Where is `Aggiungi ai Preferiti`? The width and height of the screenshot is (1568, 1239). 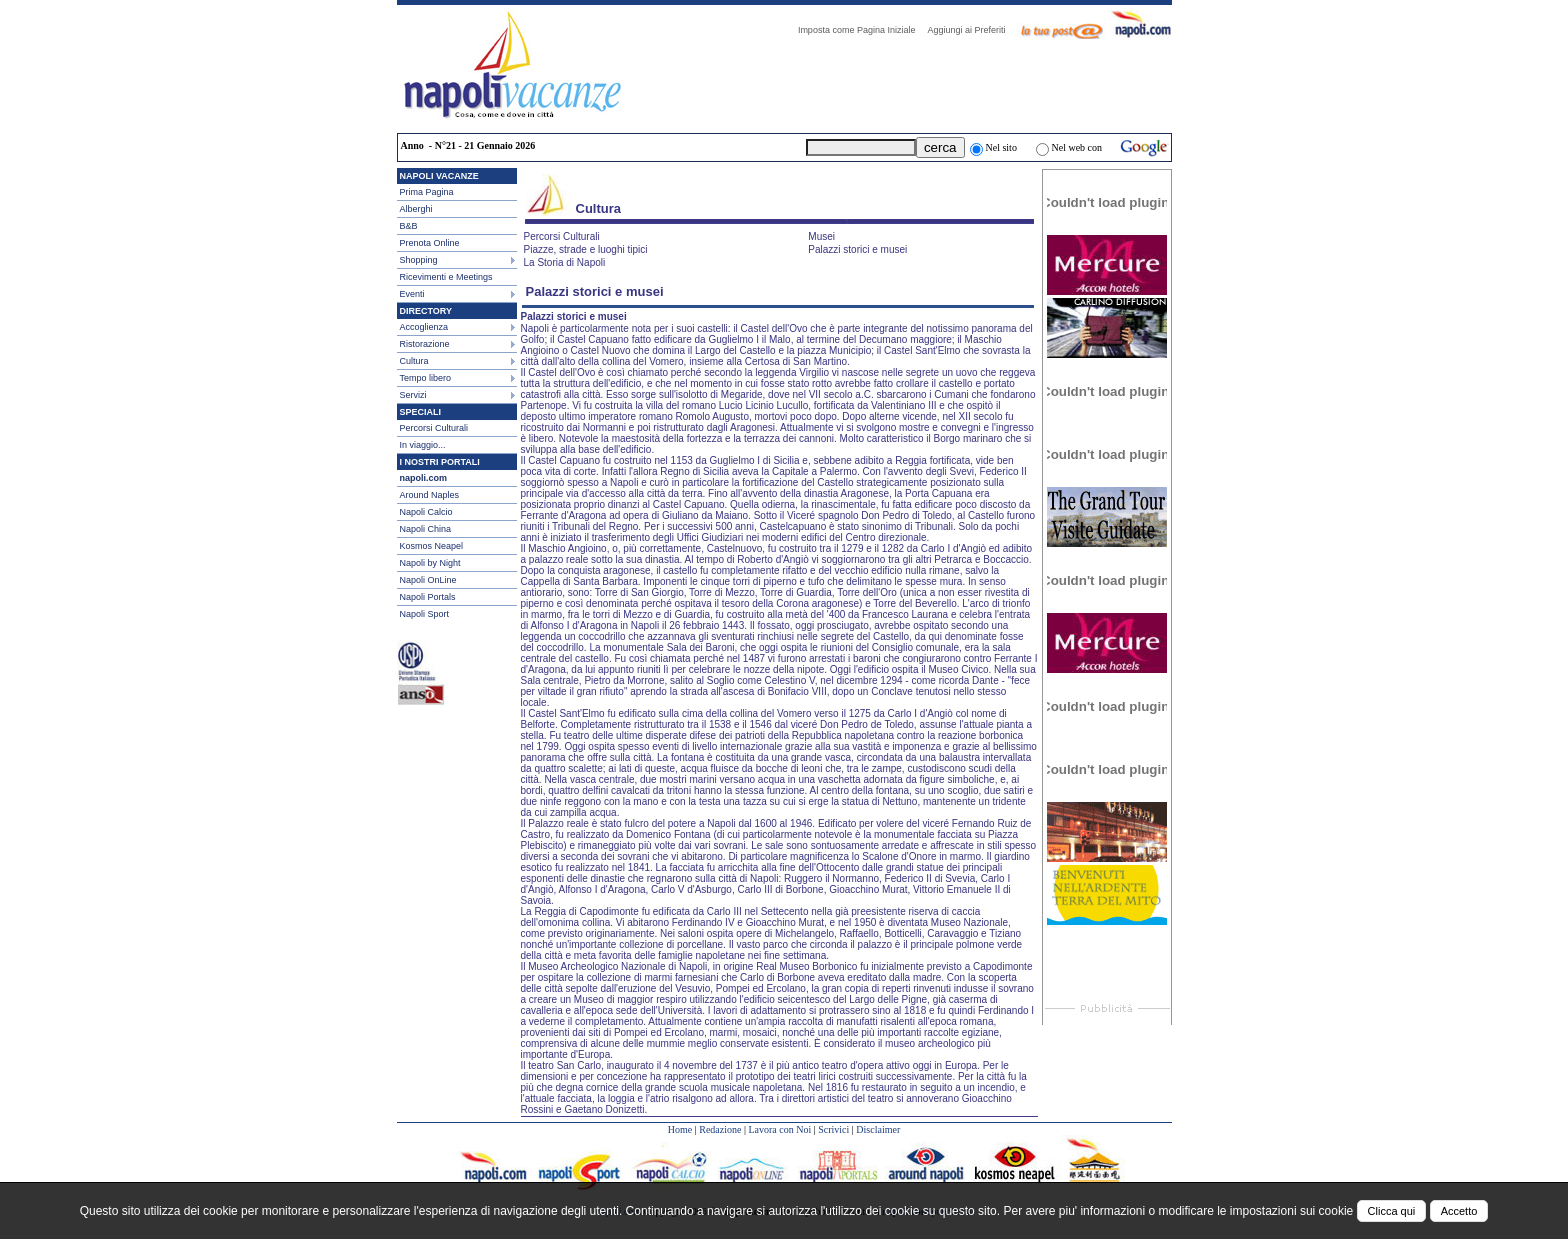
Aggiungi ai Preferiti is located at coordinates (971, 30).